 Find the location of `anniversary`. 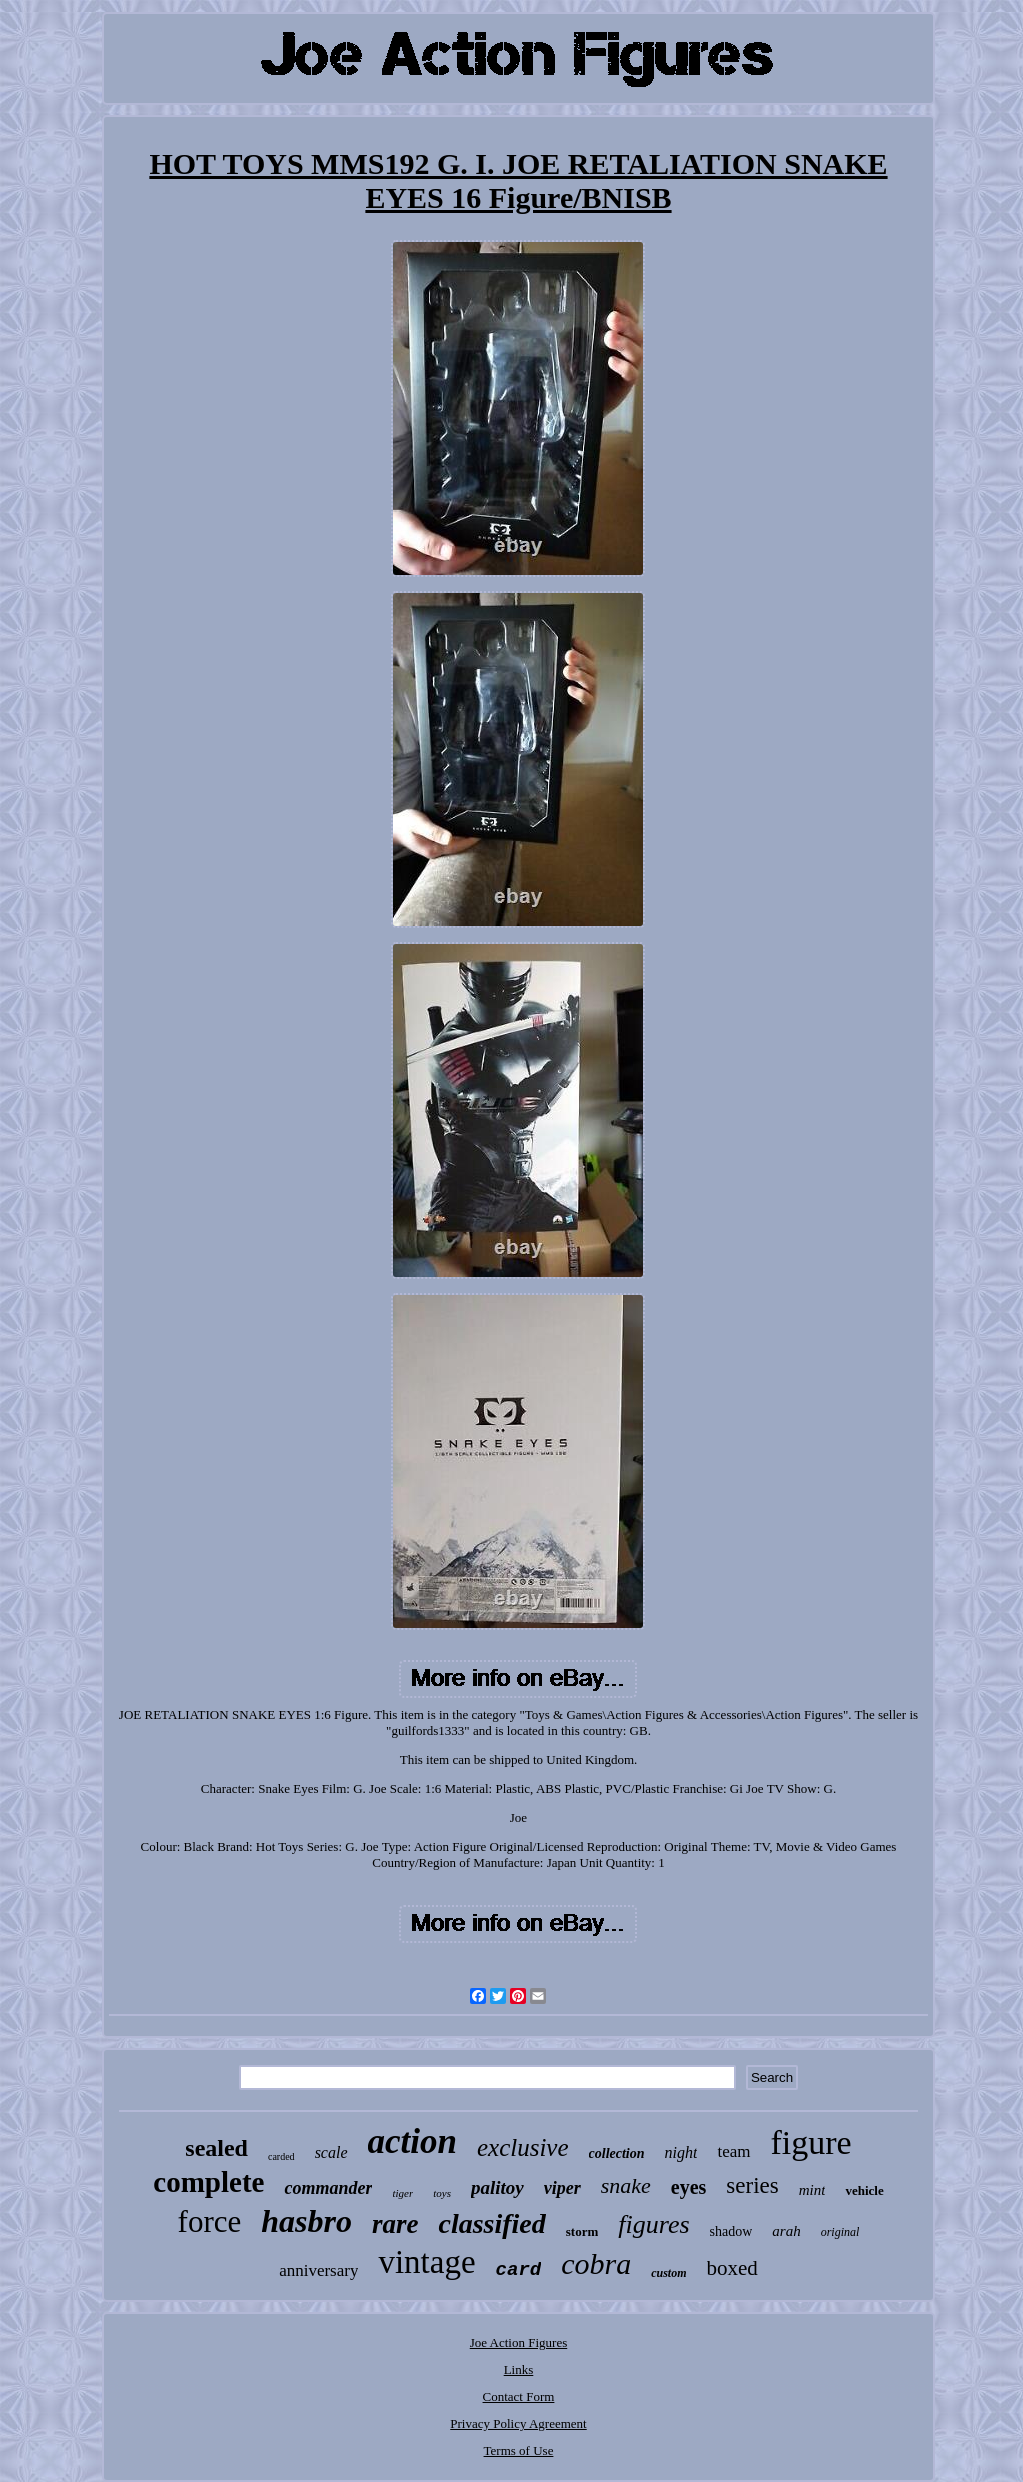

anniversary is located at coordinates (318, 2270).